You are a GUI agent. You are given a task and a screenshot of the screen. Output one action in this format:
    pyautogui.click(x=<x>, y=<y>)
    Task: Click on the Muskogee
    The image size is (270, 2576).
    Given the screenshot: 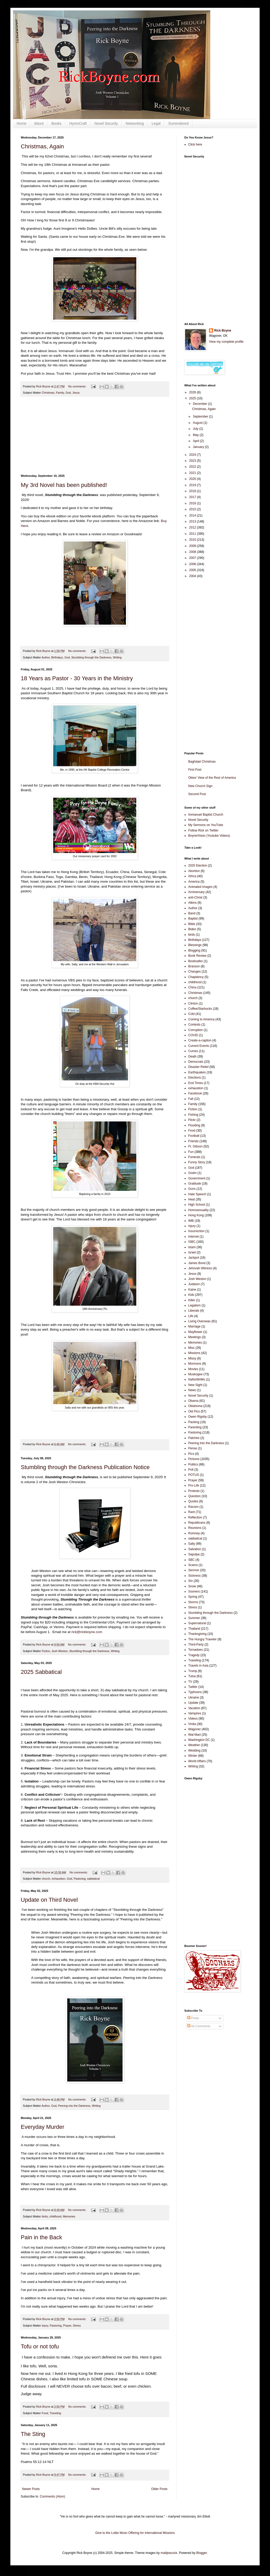 What is the action you would take?
    pyautogui.click(x=195, y=1374)
    